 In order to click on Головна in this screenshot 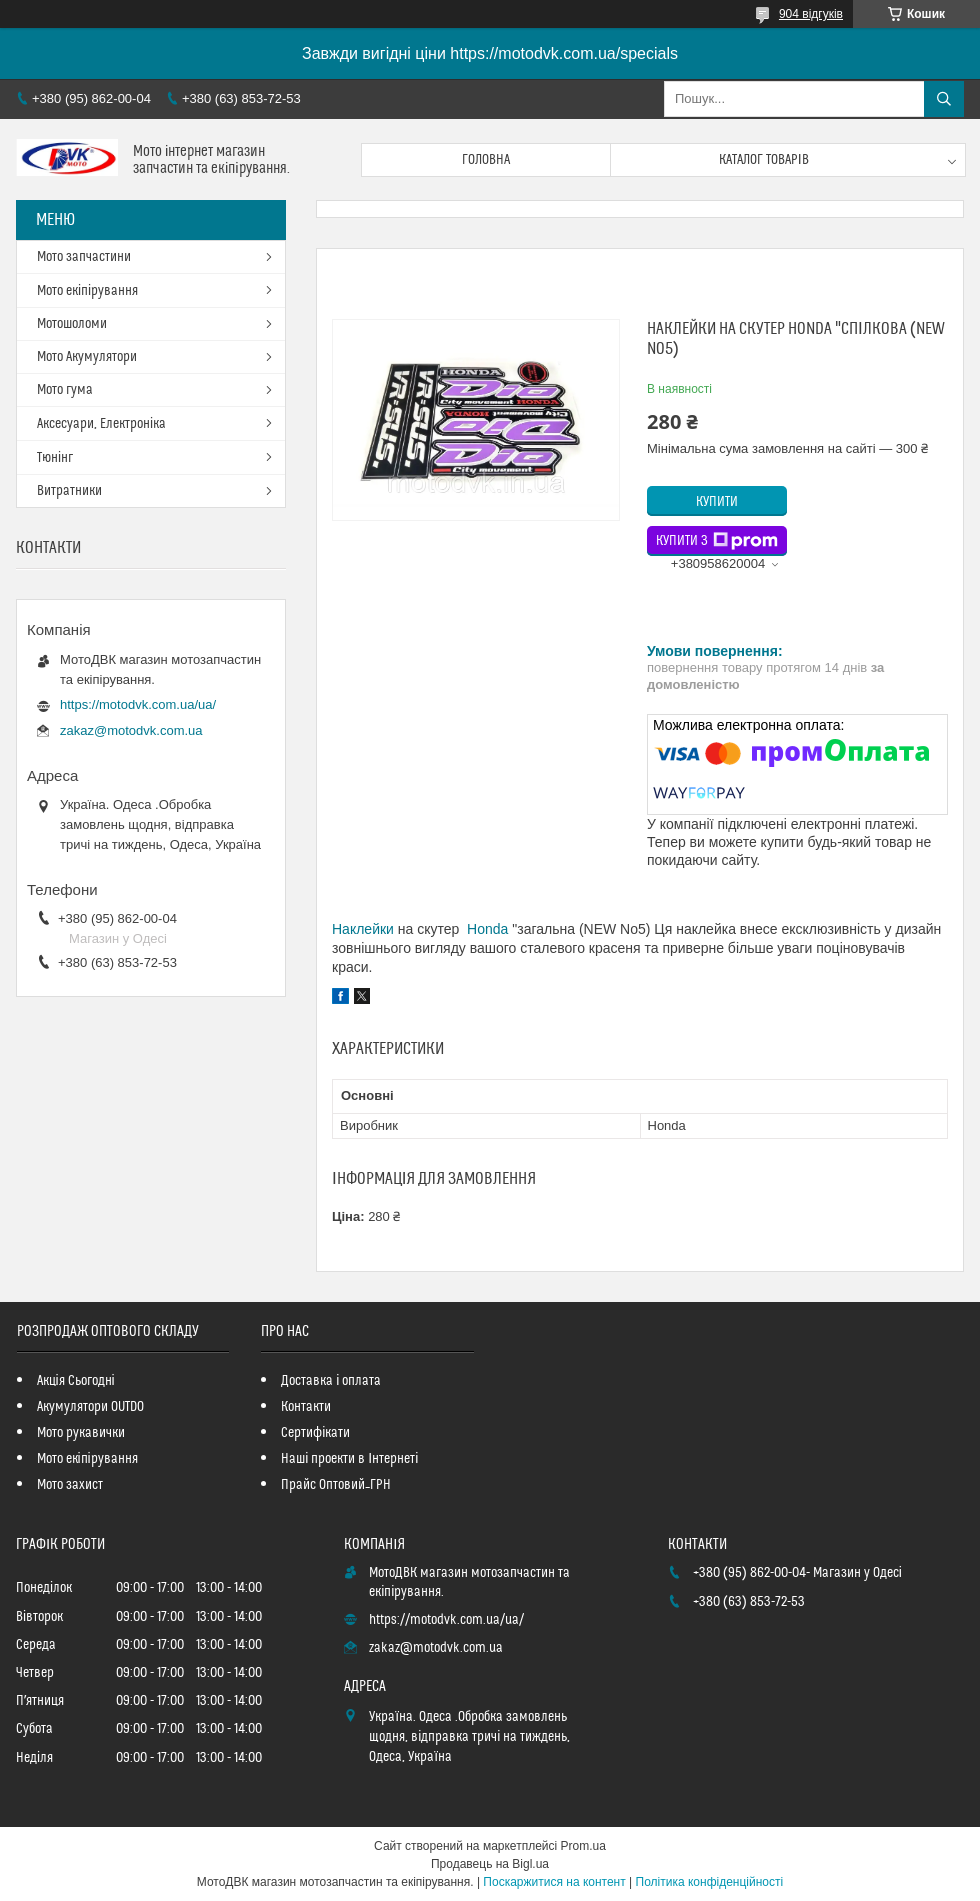, I will do `click(486, 160)`.